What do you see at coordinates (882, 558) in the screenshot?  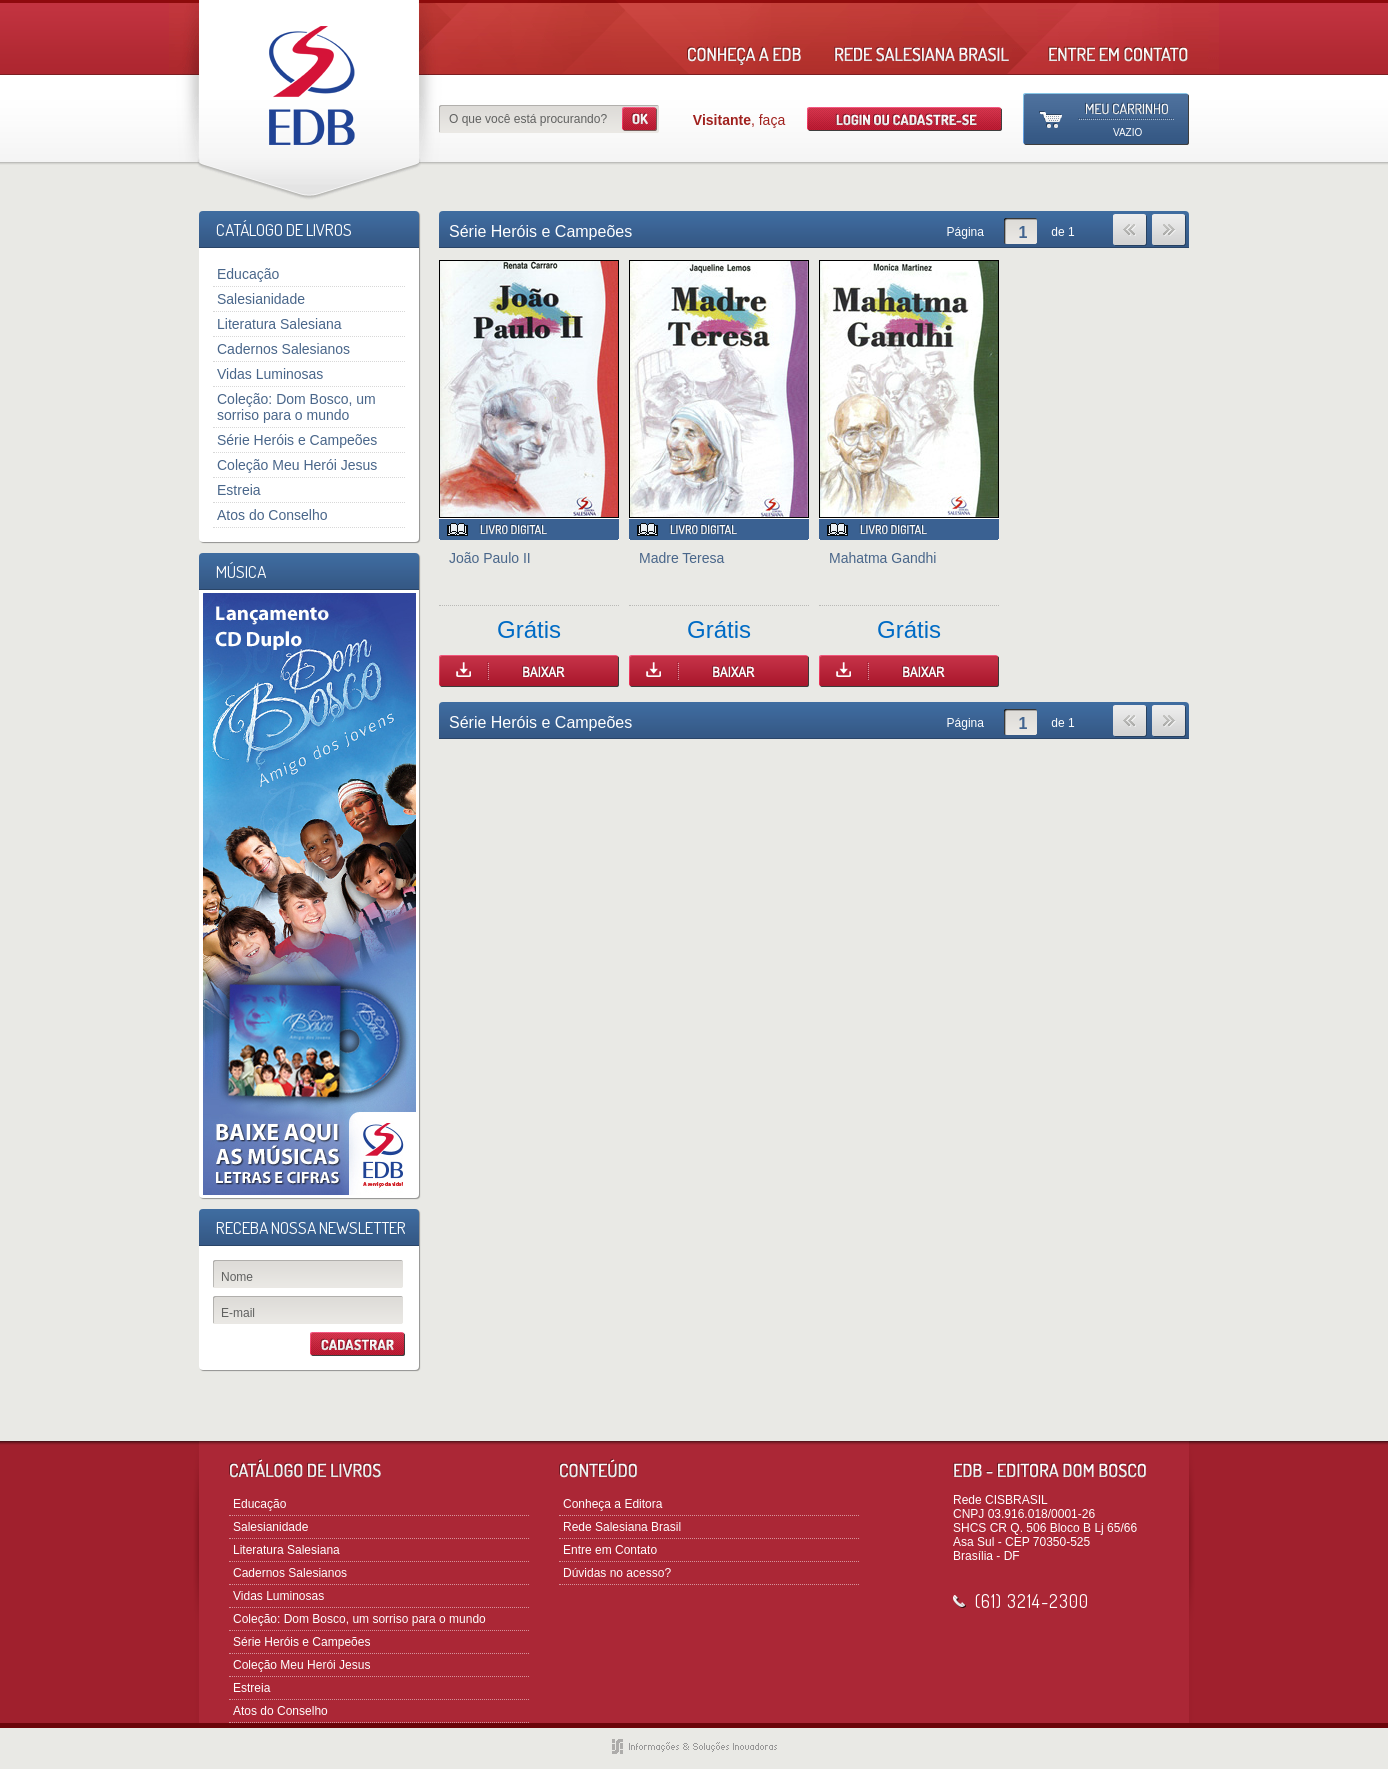 I see `Mahatma Gandhi` at bounding box center [882, 558].